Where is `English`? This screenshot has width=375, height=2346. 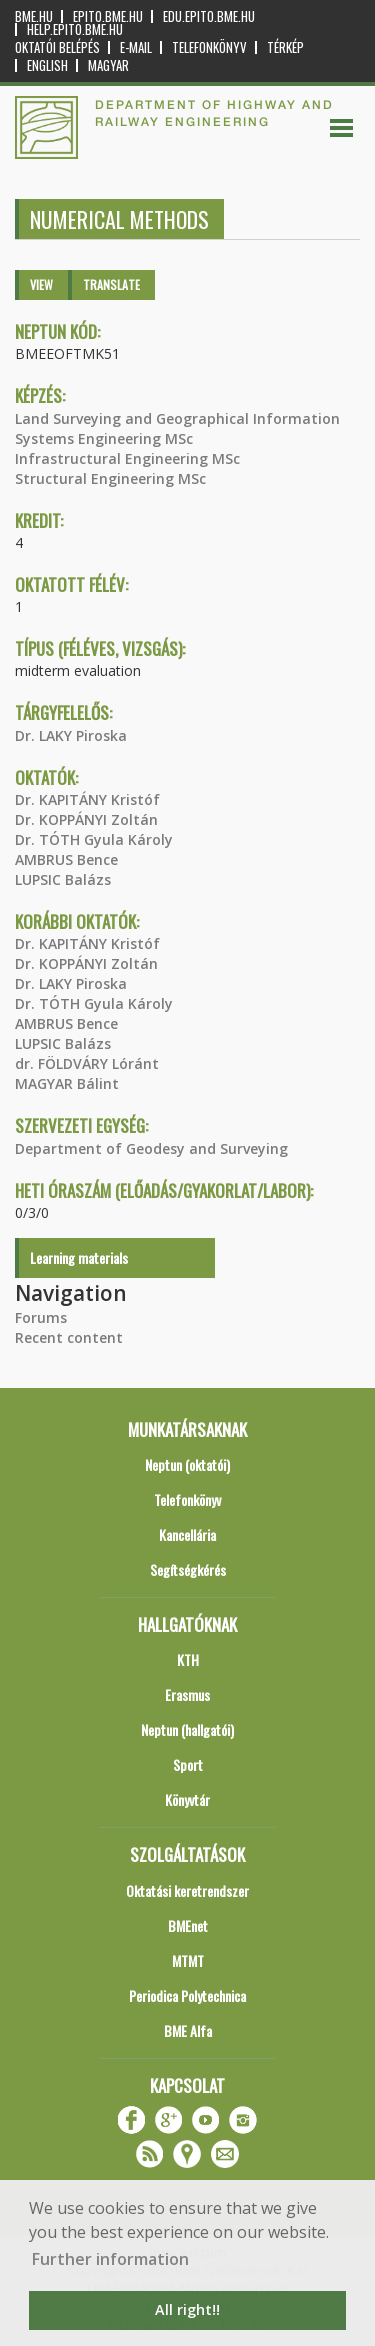 English is located at coordinates (47, 65).